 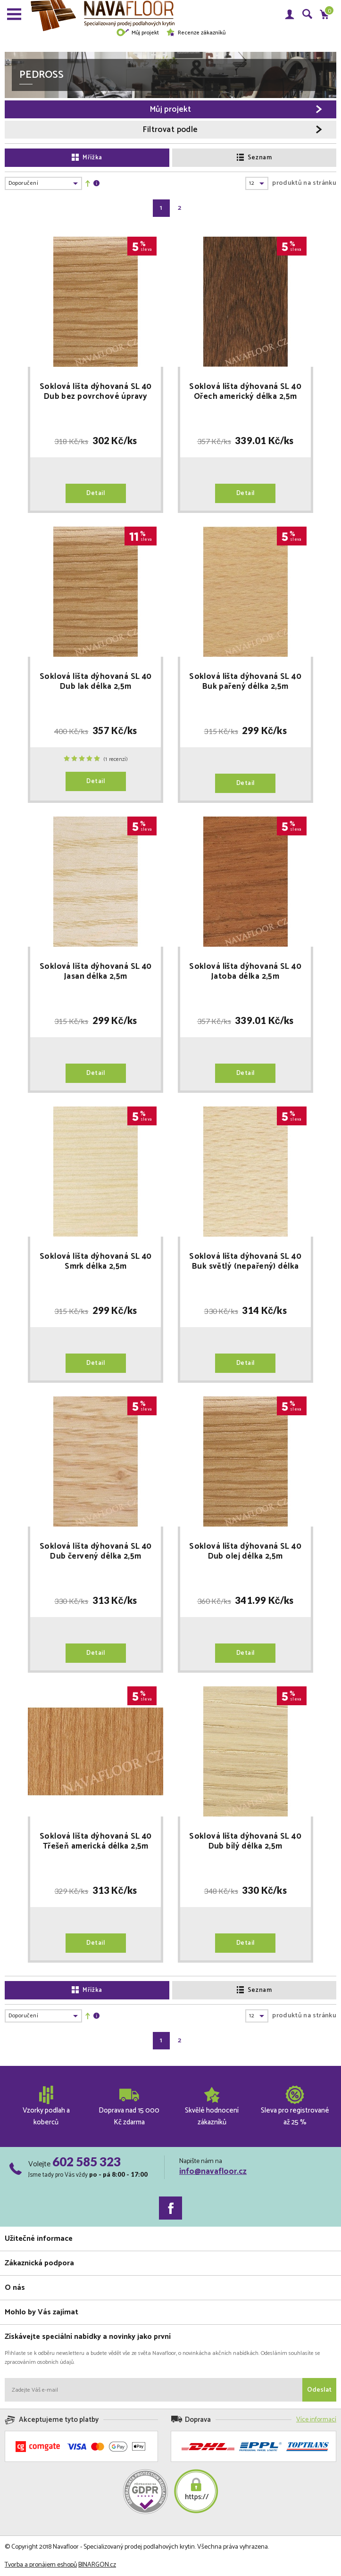 What do you see at coordinates (316, 2419) in the screenshot?
I see `Více informací` at bounding box center [316, 2419].